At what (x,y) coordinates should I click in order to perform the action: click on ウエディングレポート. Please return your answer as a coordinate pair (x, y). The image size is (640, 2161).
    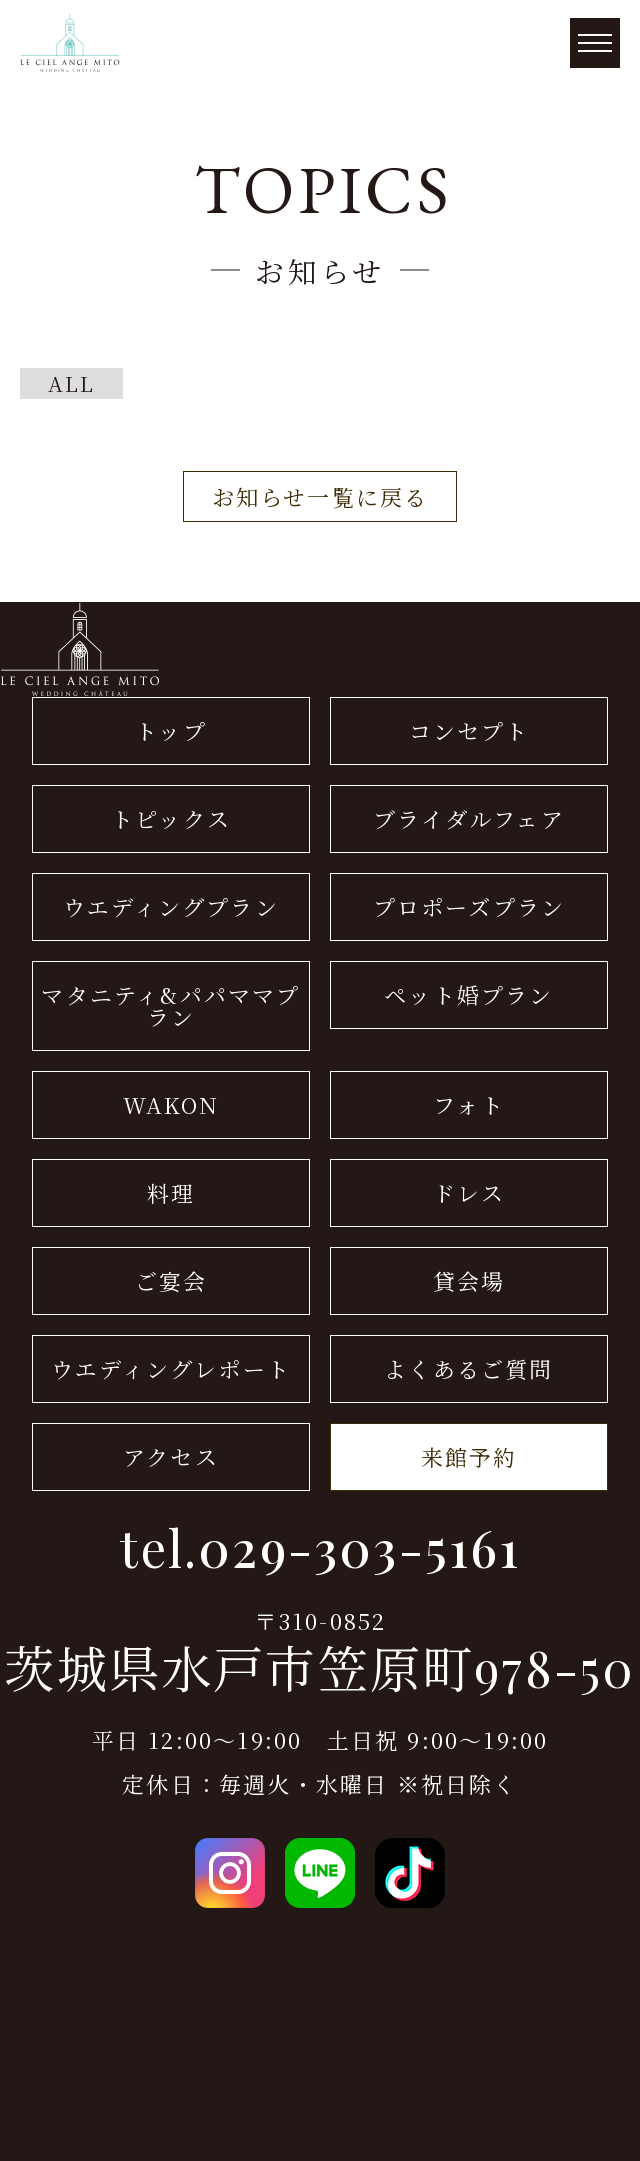
    Looking at the image, I should click on (171, 1368).